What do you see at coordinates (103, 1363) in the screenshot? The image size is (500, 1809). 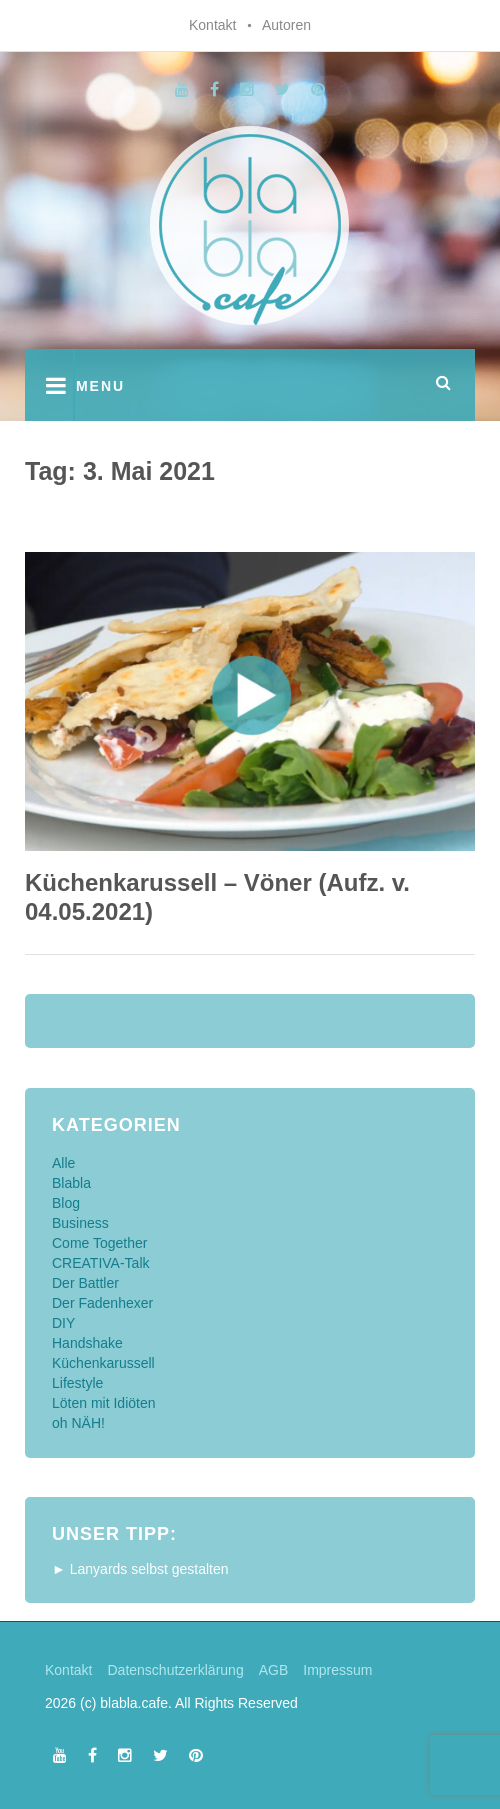 I see `Küchenkarussell` at bounding box center [103, 1363].